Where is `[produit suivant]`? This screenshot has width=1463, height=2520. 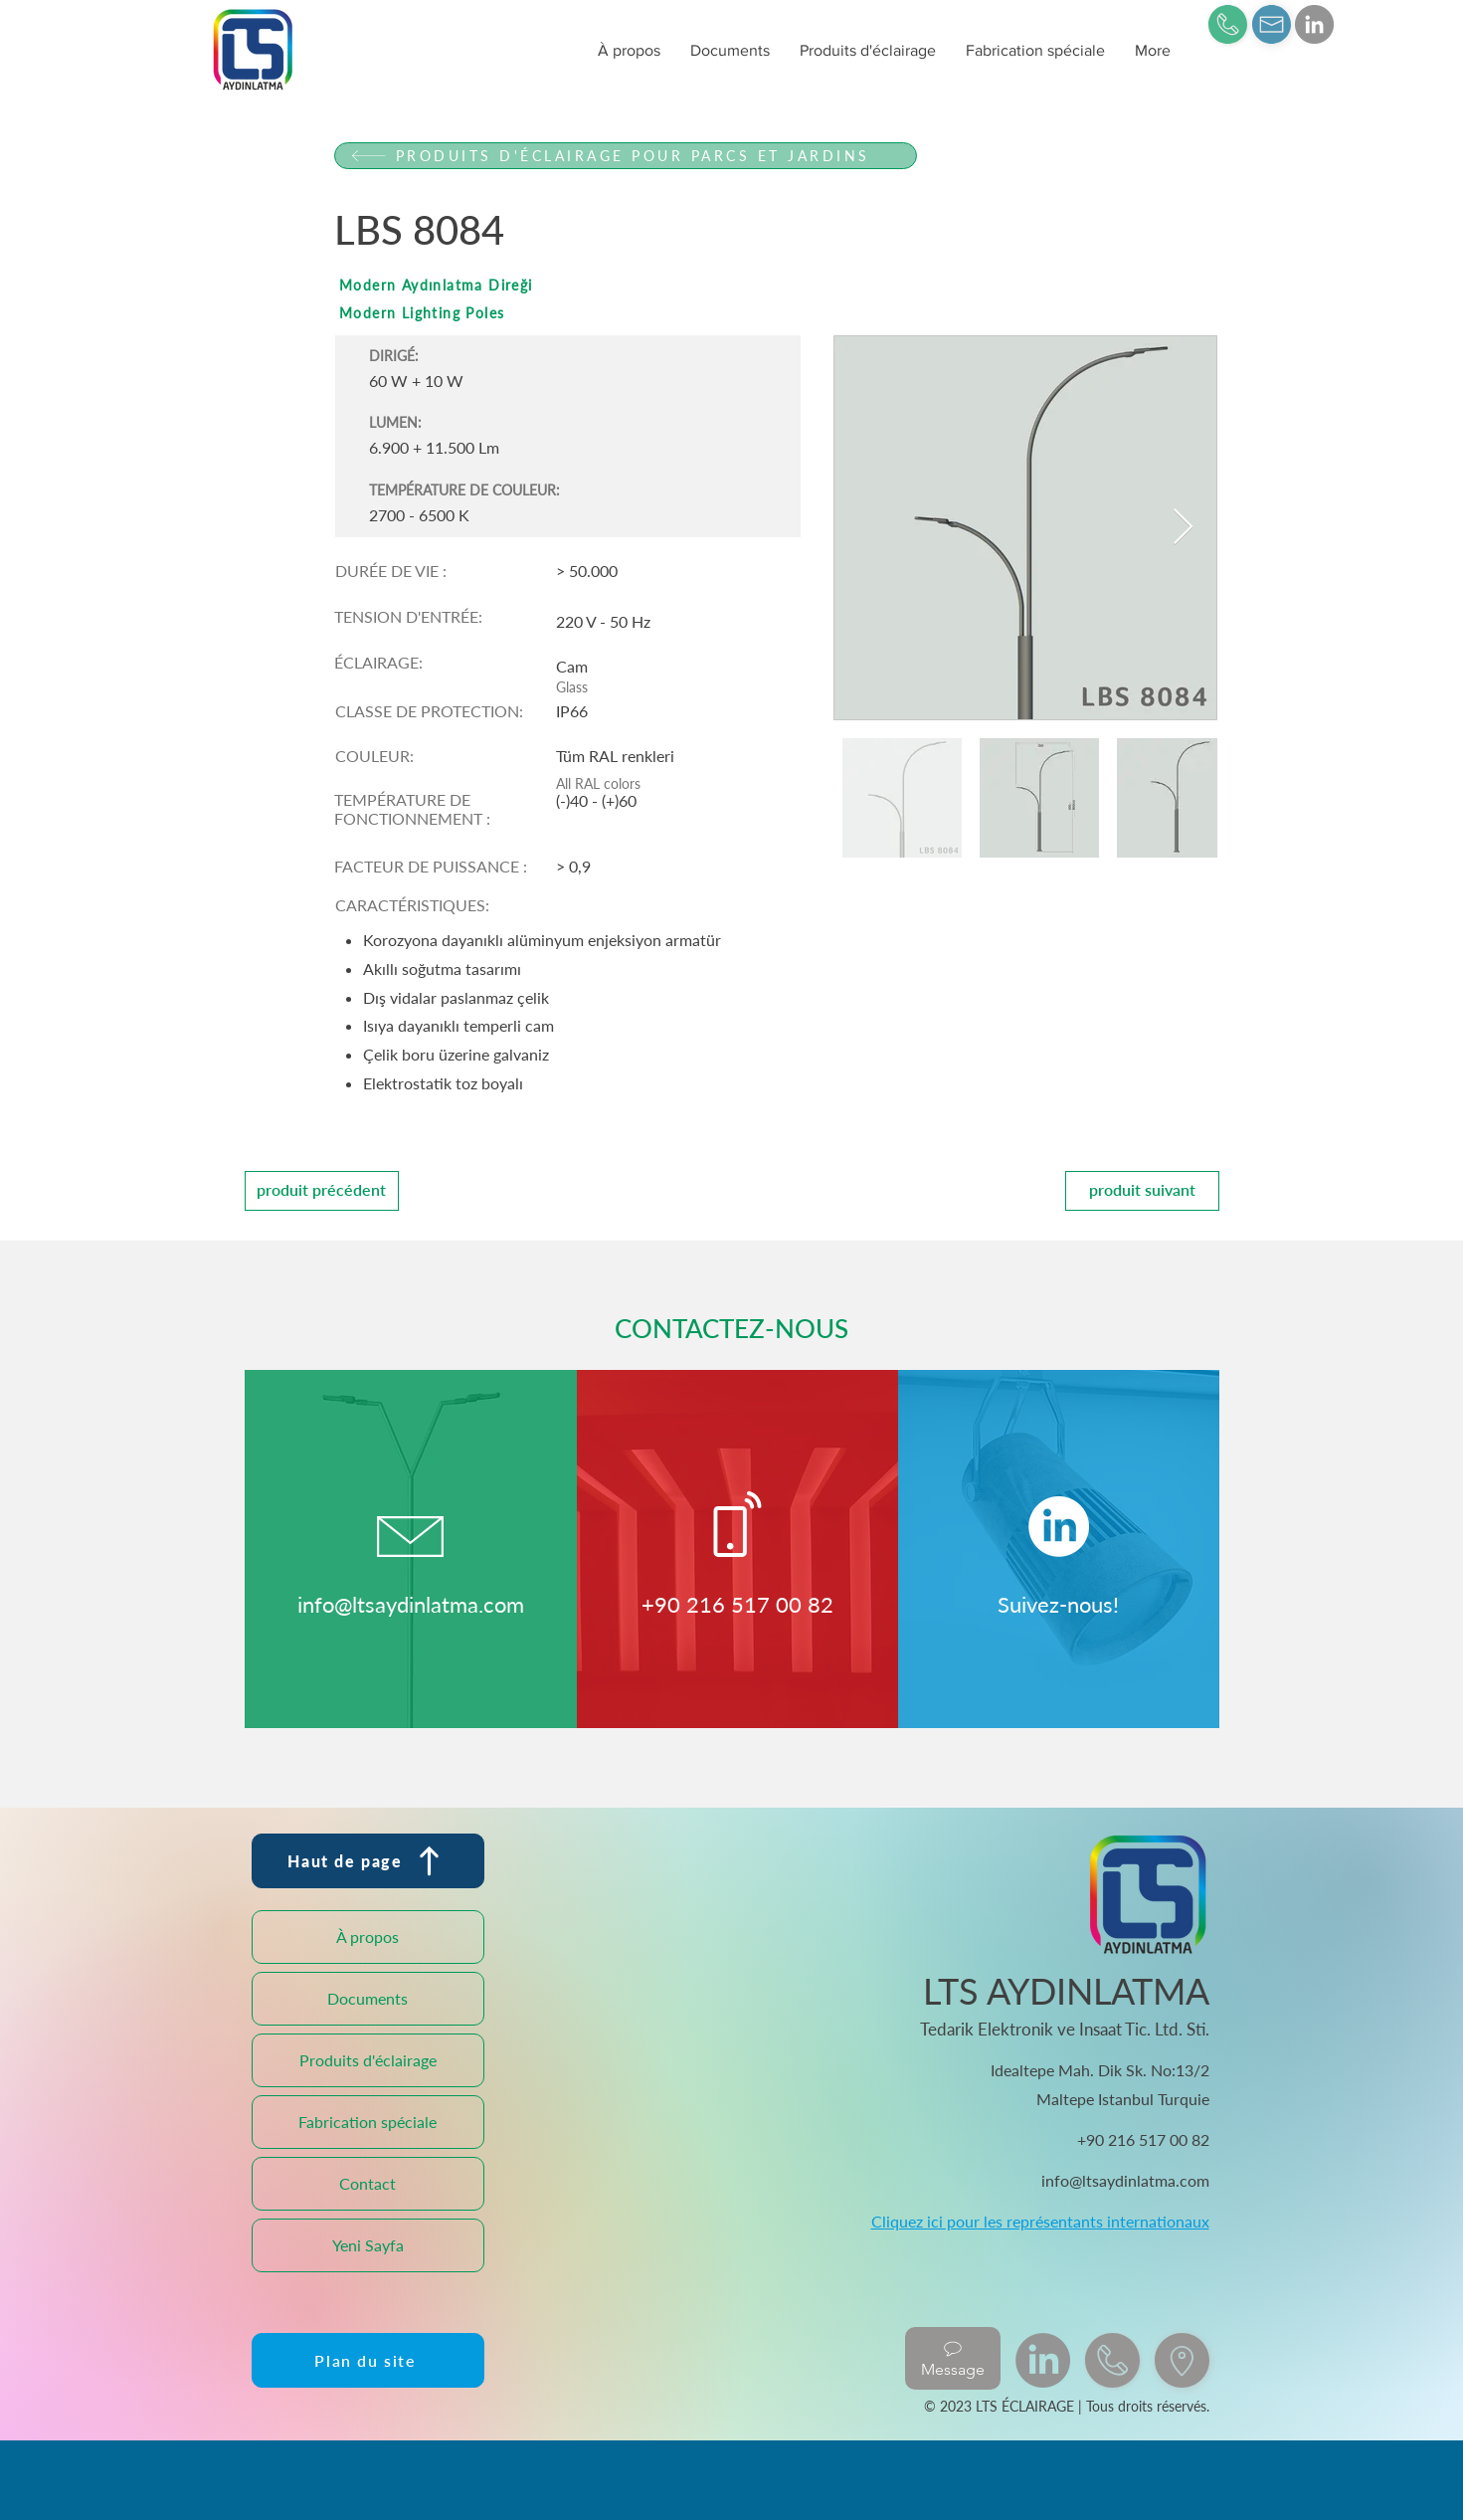
[produit suivant] is located at coordinates (1142, 1191).